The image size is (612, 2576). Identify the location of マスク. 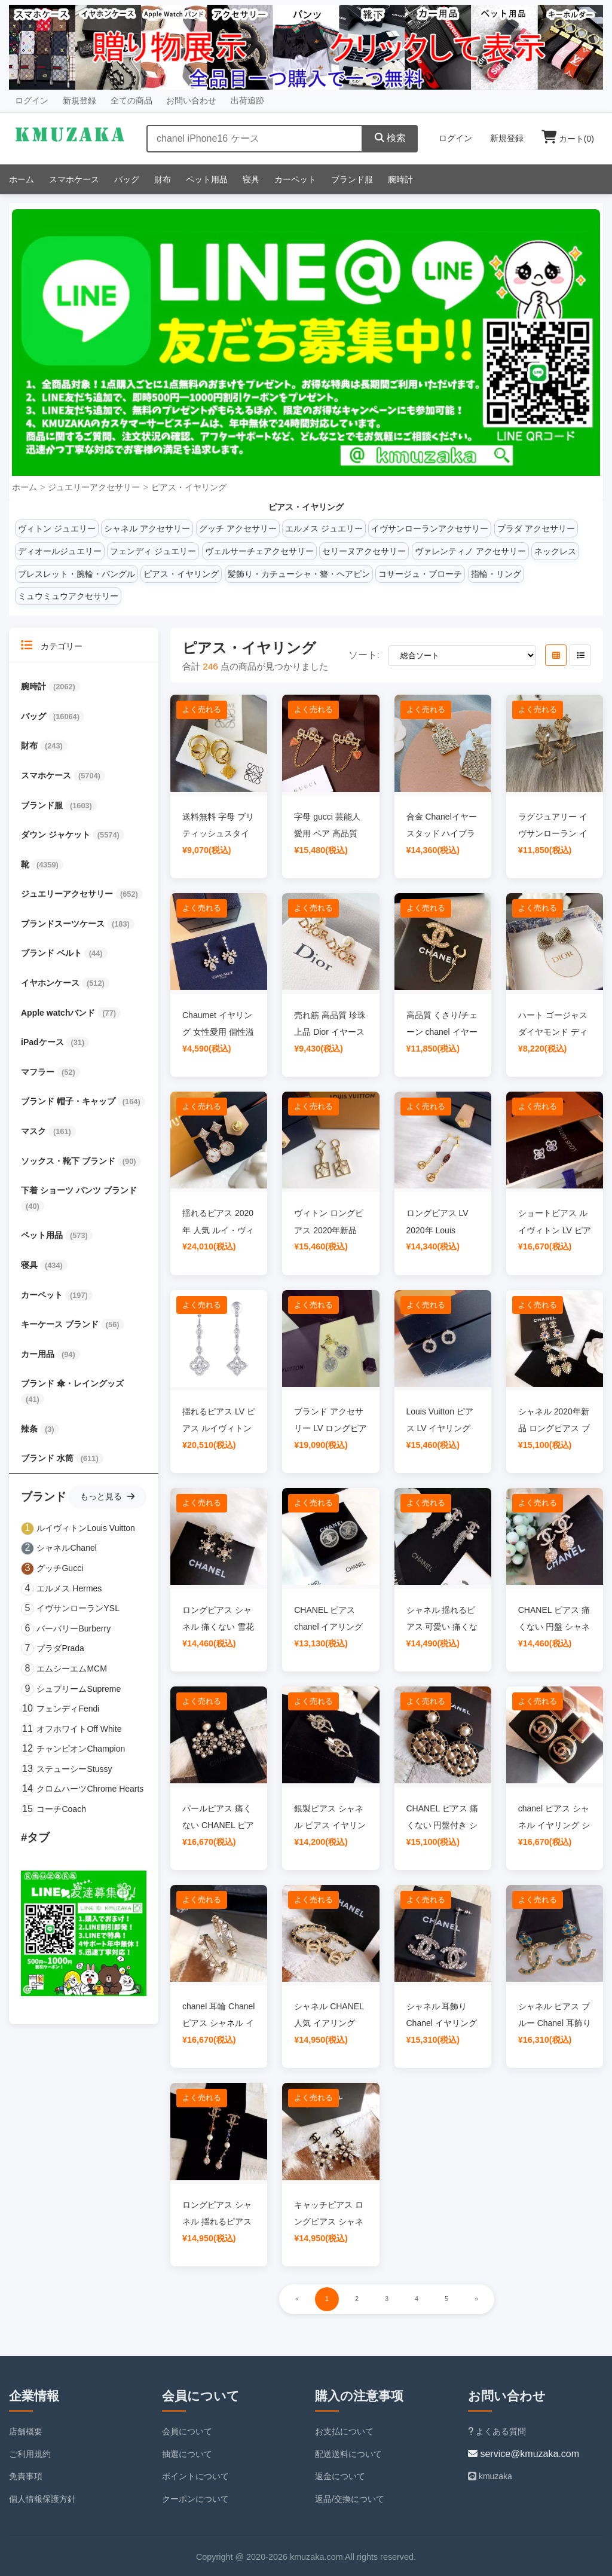
(34, 1131).